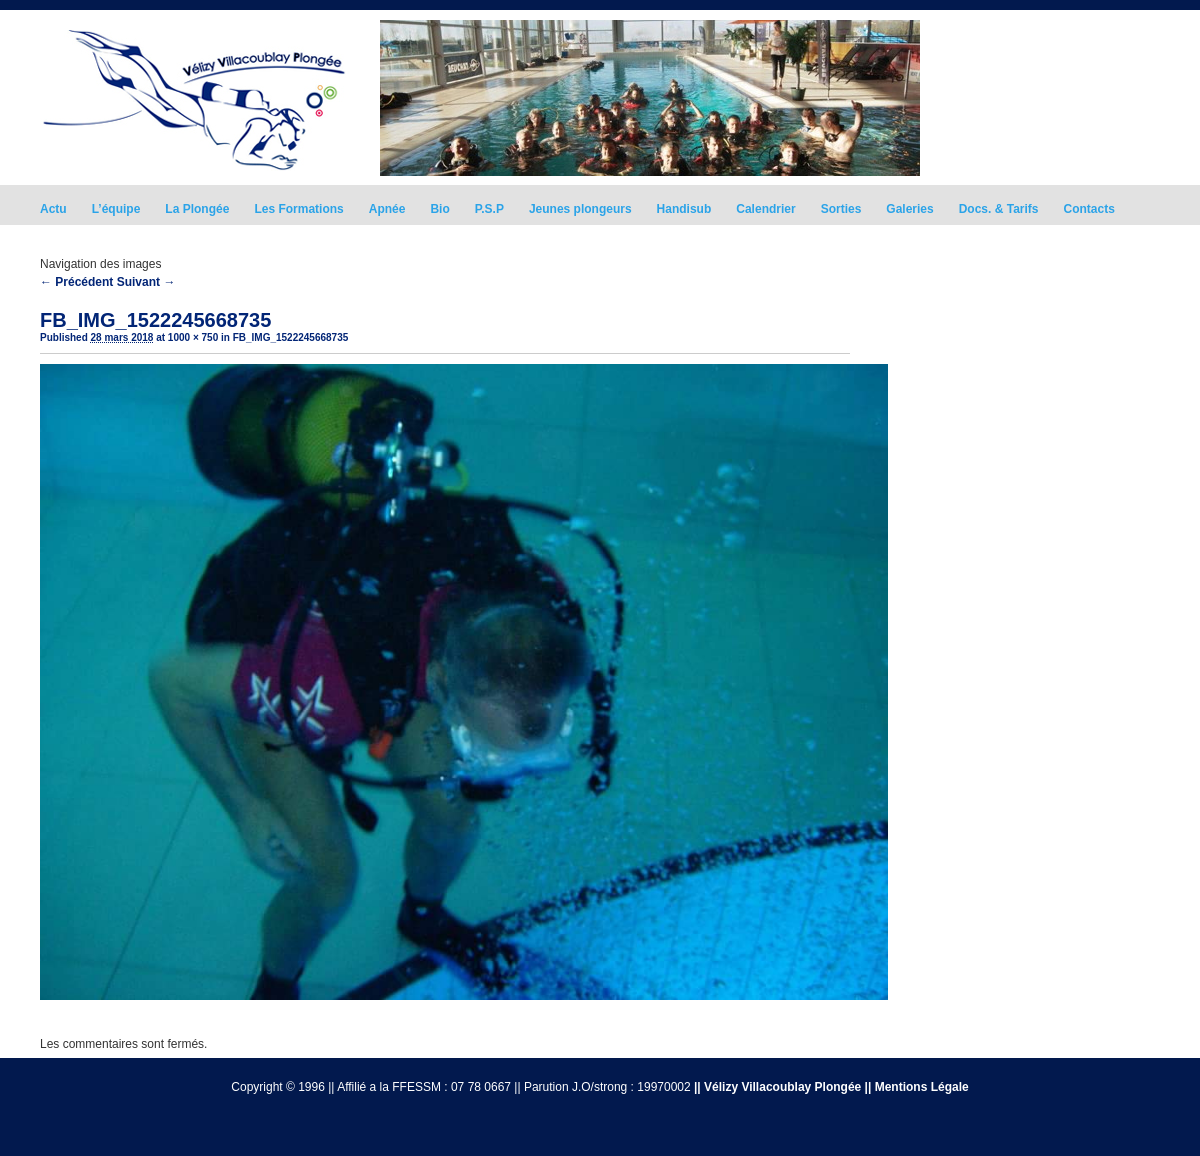 This screenshot has width=1200, height=1156. Describe the element at coordinates (193, 337) in the screenshot. I see `1000 × 750` at that location.